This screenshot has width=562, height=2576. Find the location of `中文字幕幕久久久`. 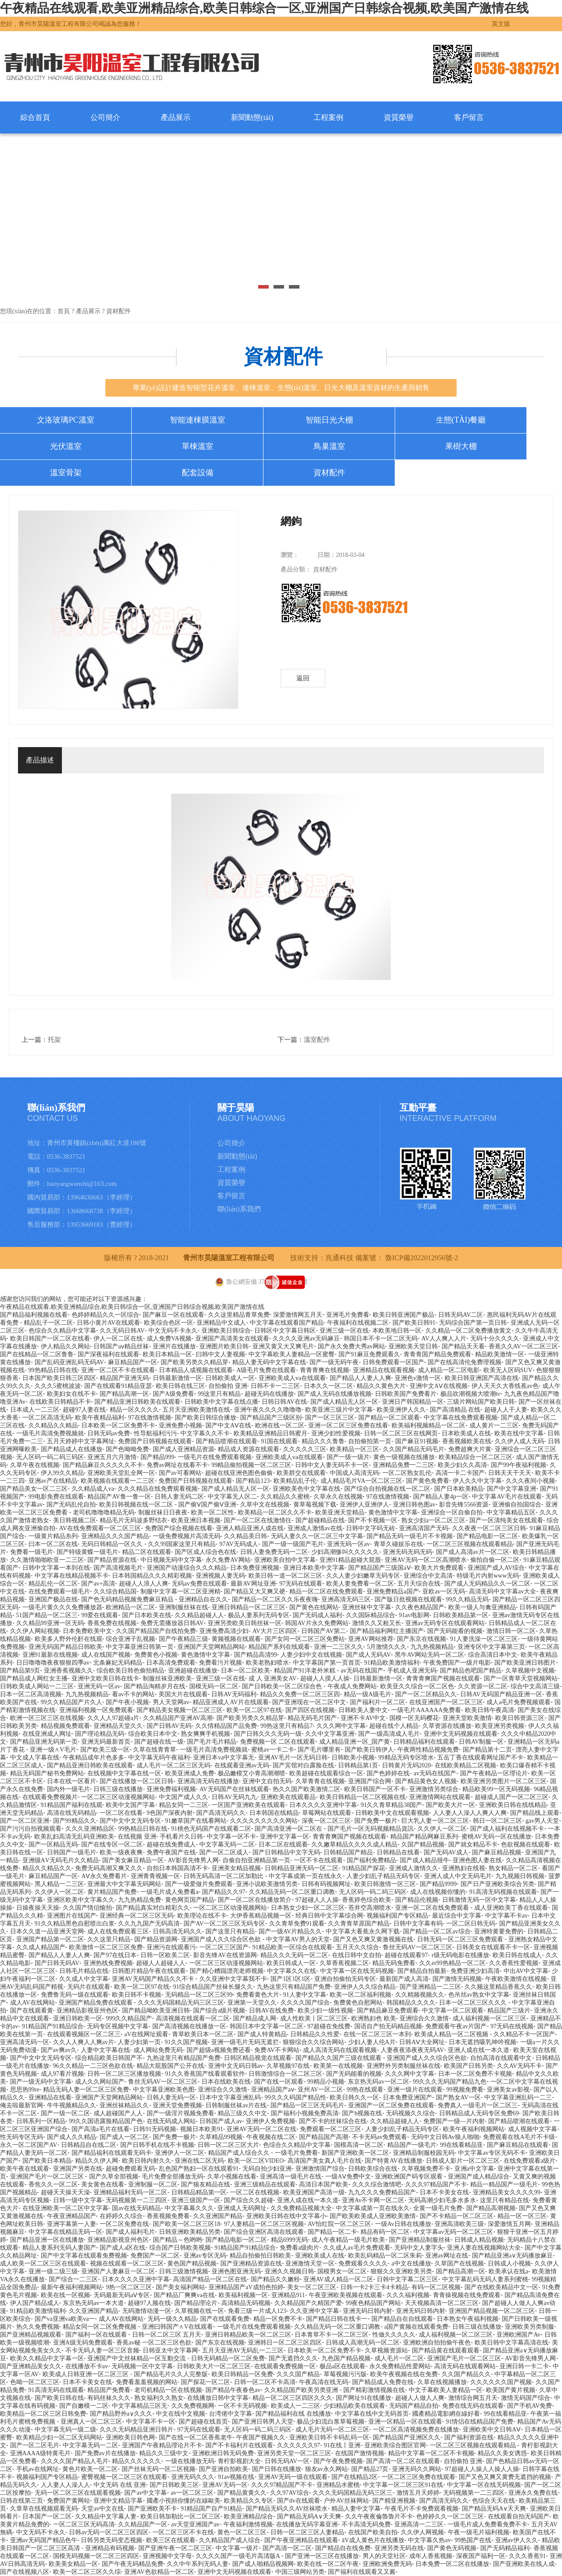

中文字幕幕久久久 is located at coordinates (189, 2208).